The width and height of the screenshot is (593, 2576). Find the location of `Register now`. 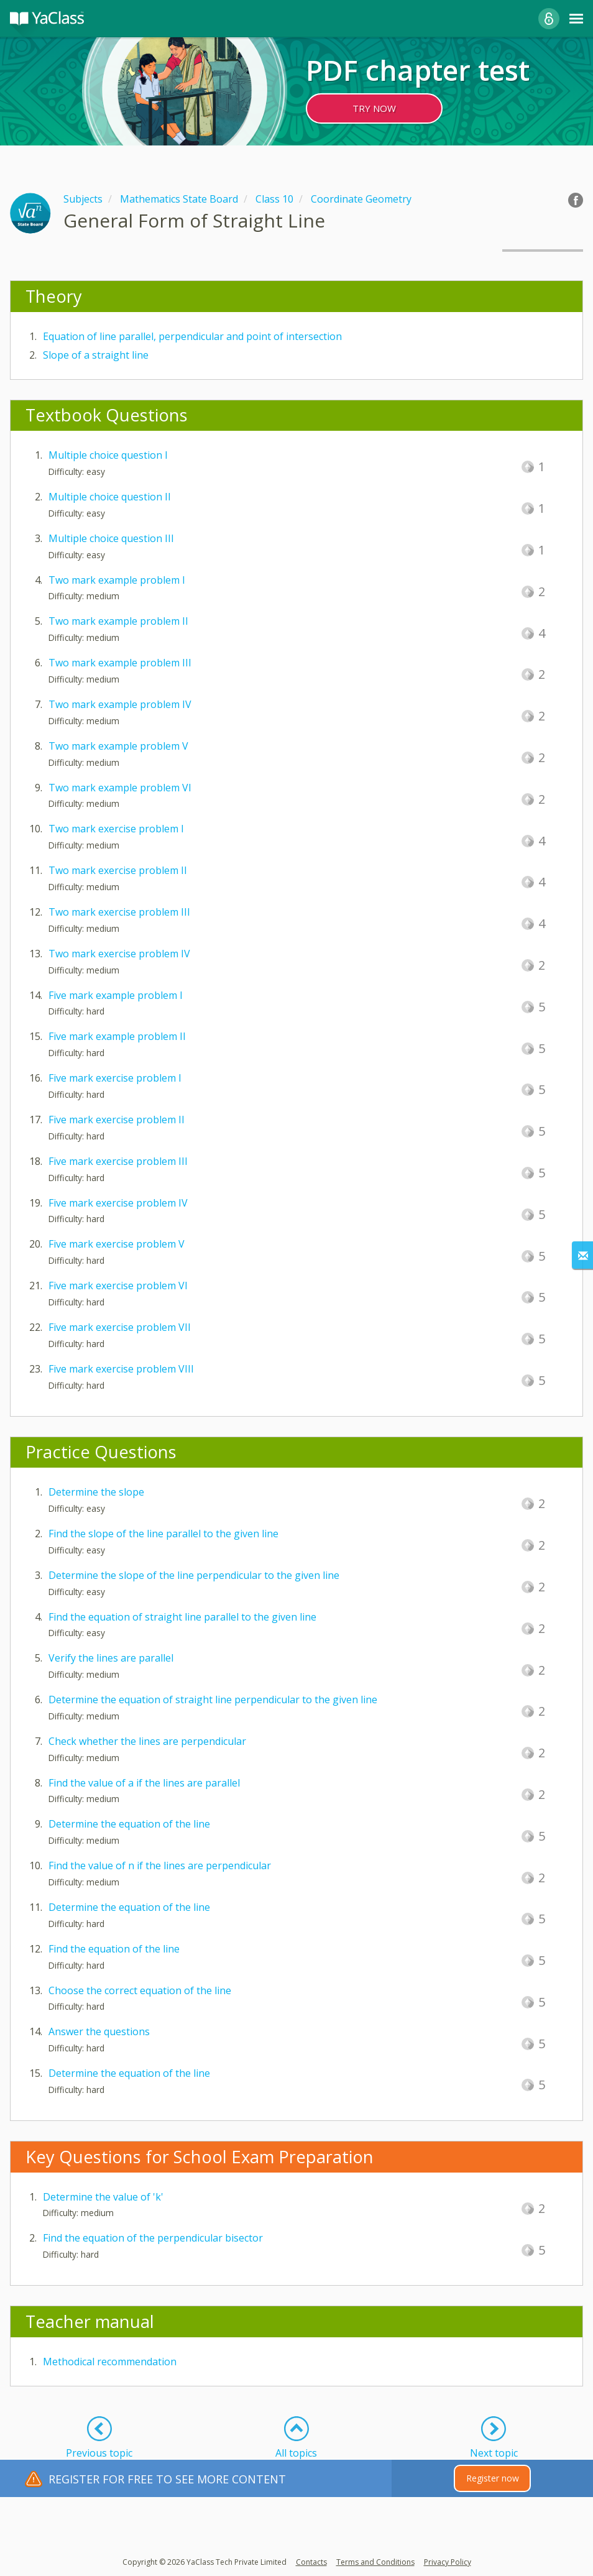

Register now is located at coordinates (492, 2478).